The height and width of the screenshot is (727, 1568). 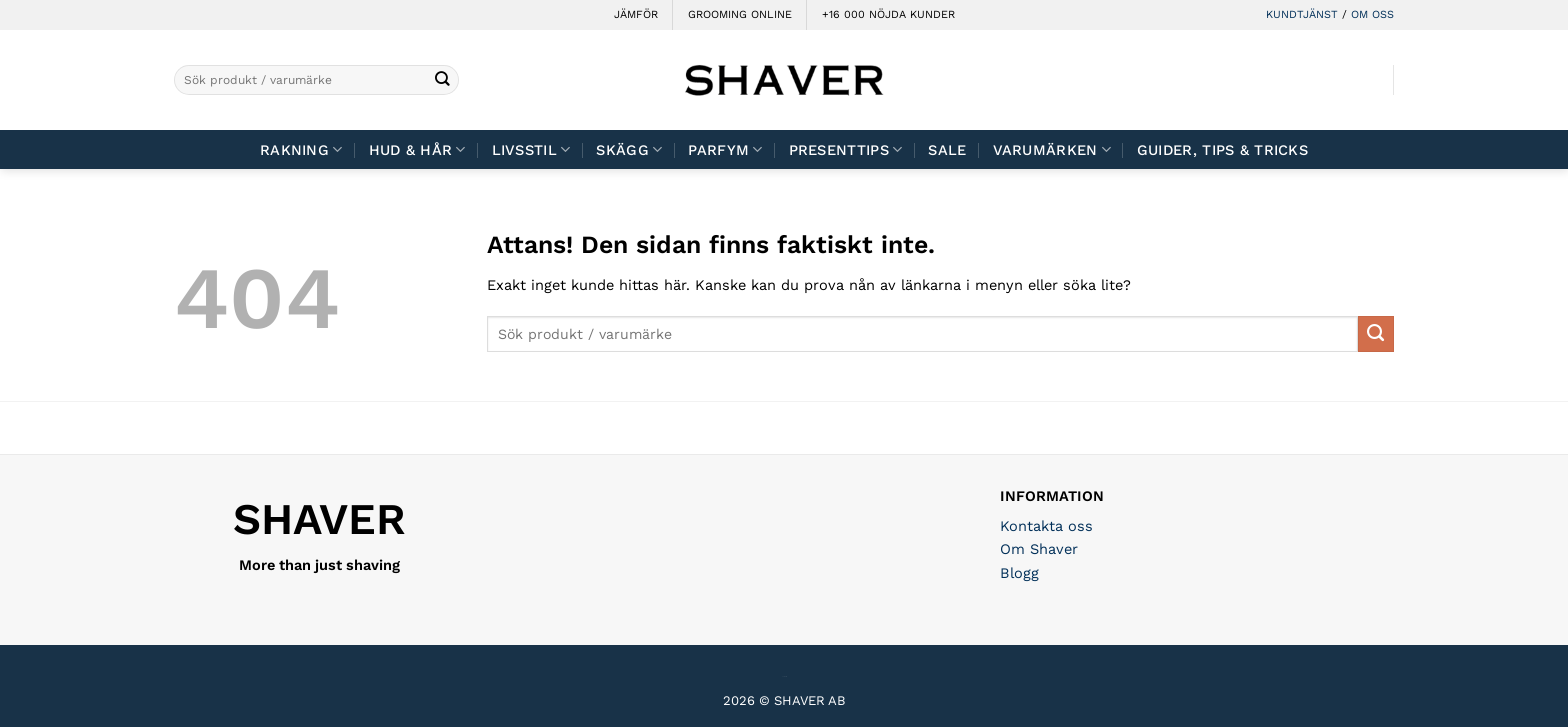 I want to click on OM OSS, so click(x=1372, y=14).